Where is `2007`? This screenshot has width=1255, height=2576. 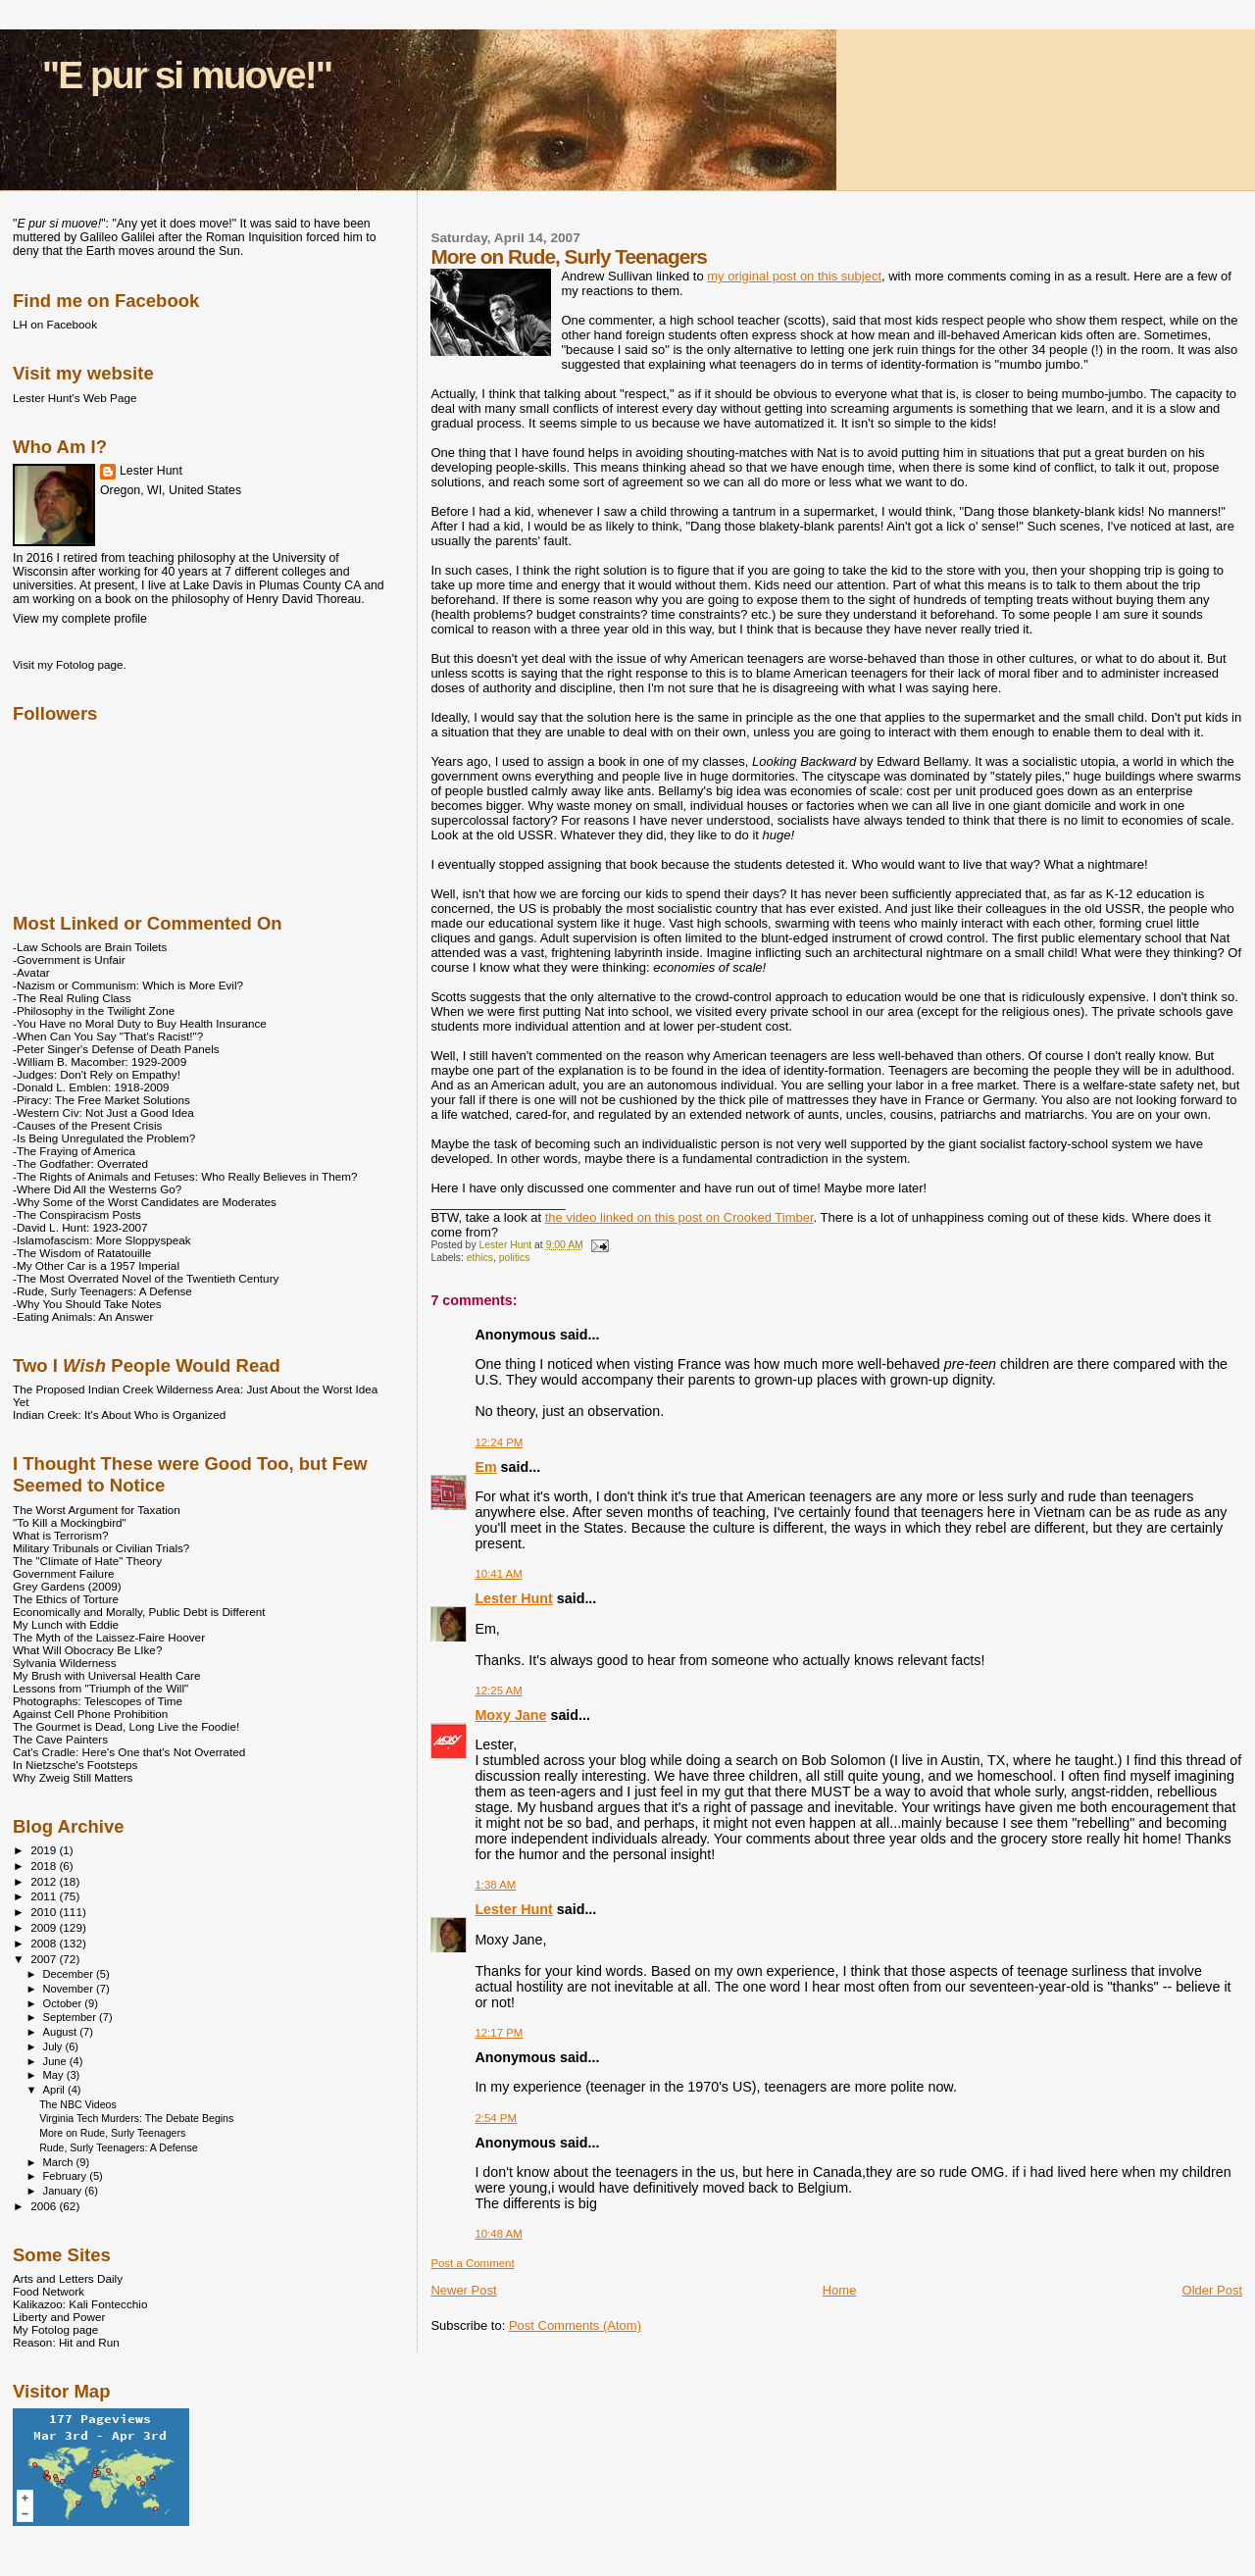 2007 is located at coordinates (44, 1958).